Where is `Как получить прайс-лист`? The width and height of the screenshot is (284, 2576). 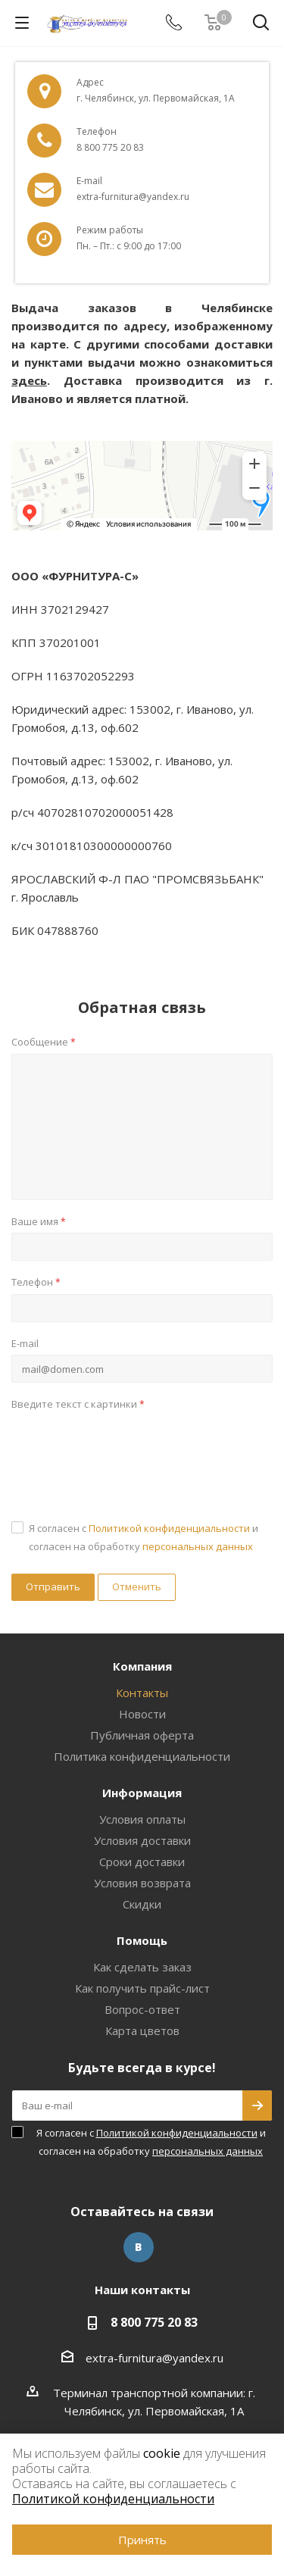 Как получить прайс-лист is located at coordinates (142, 1988).